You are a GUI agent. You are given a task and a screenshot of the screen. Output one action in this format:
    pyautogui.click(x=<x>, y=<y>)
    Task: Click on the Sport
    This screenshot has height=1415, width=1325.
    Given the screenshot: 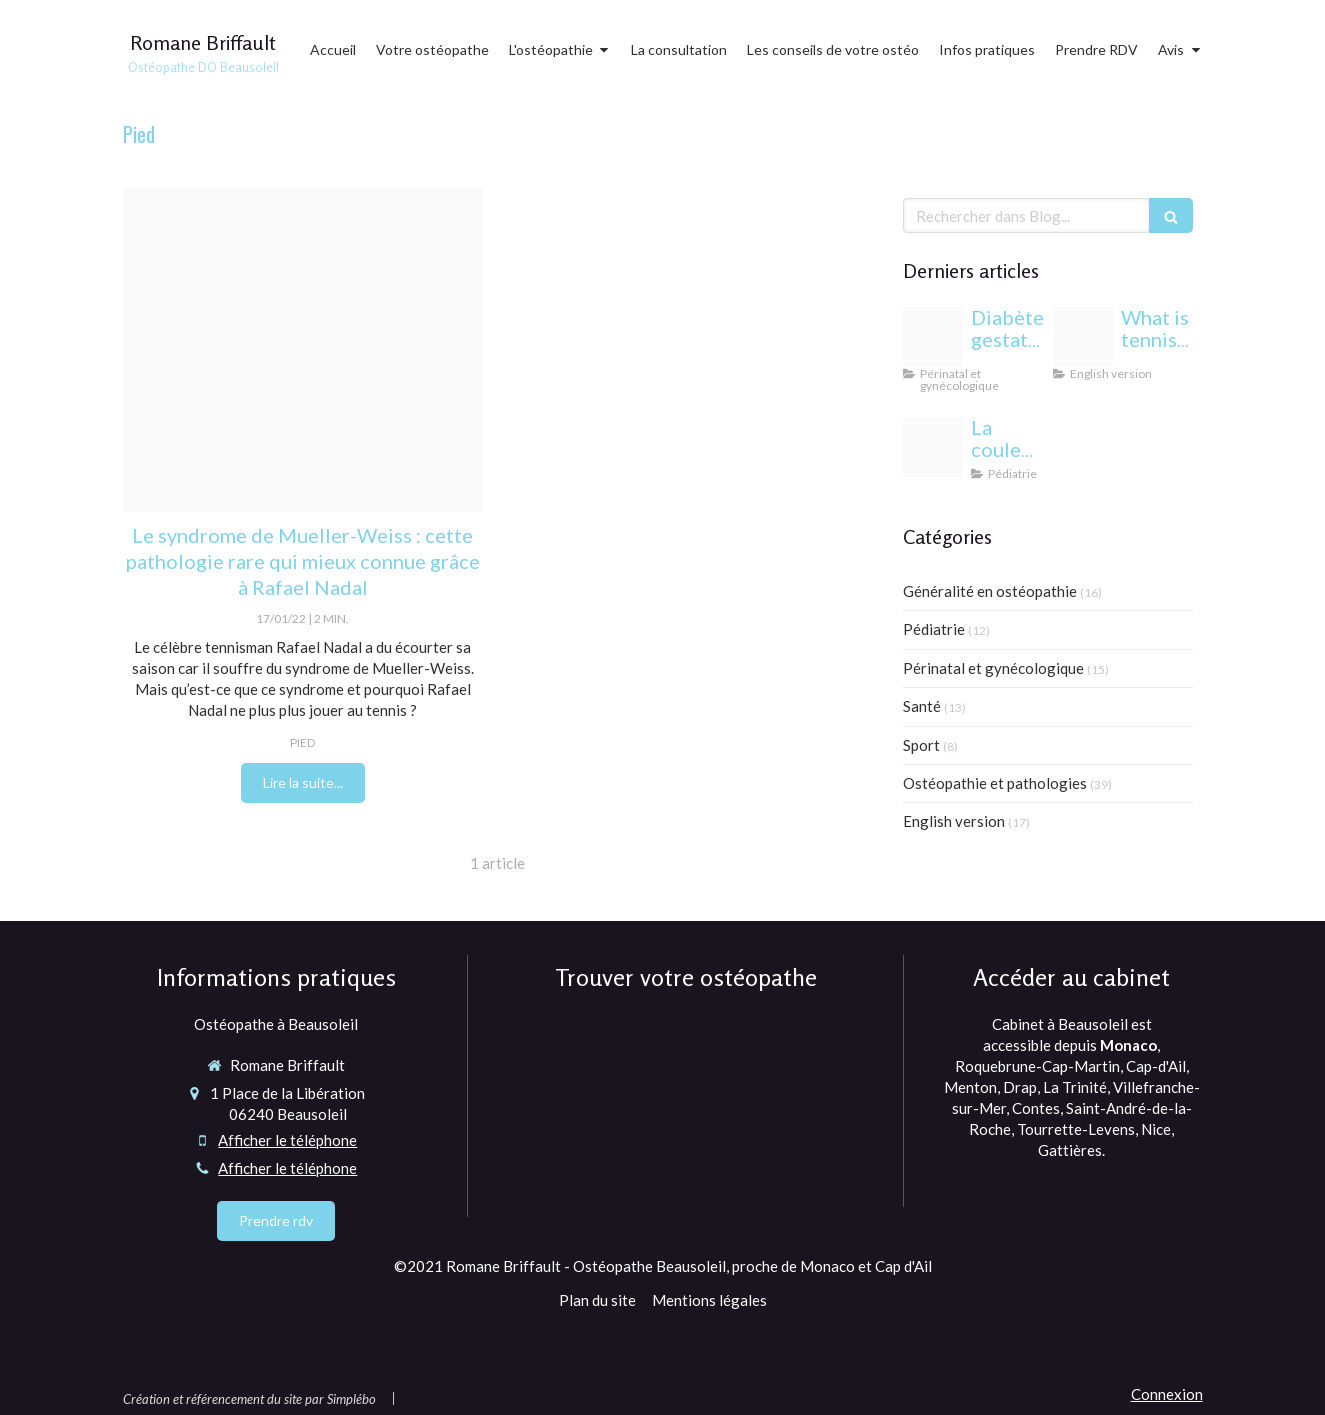 What is the action you would take?
    pyautogui.click(x=921, y=745)
    